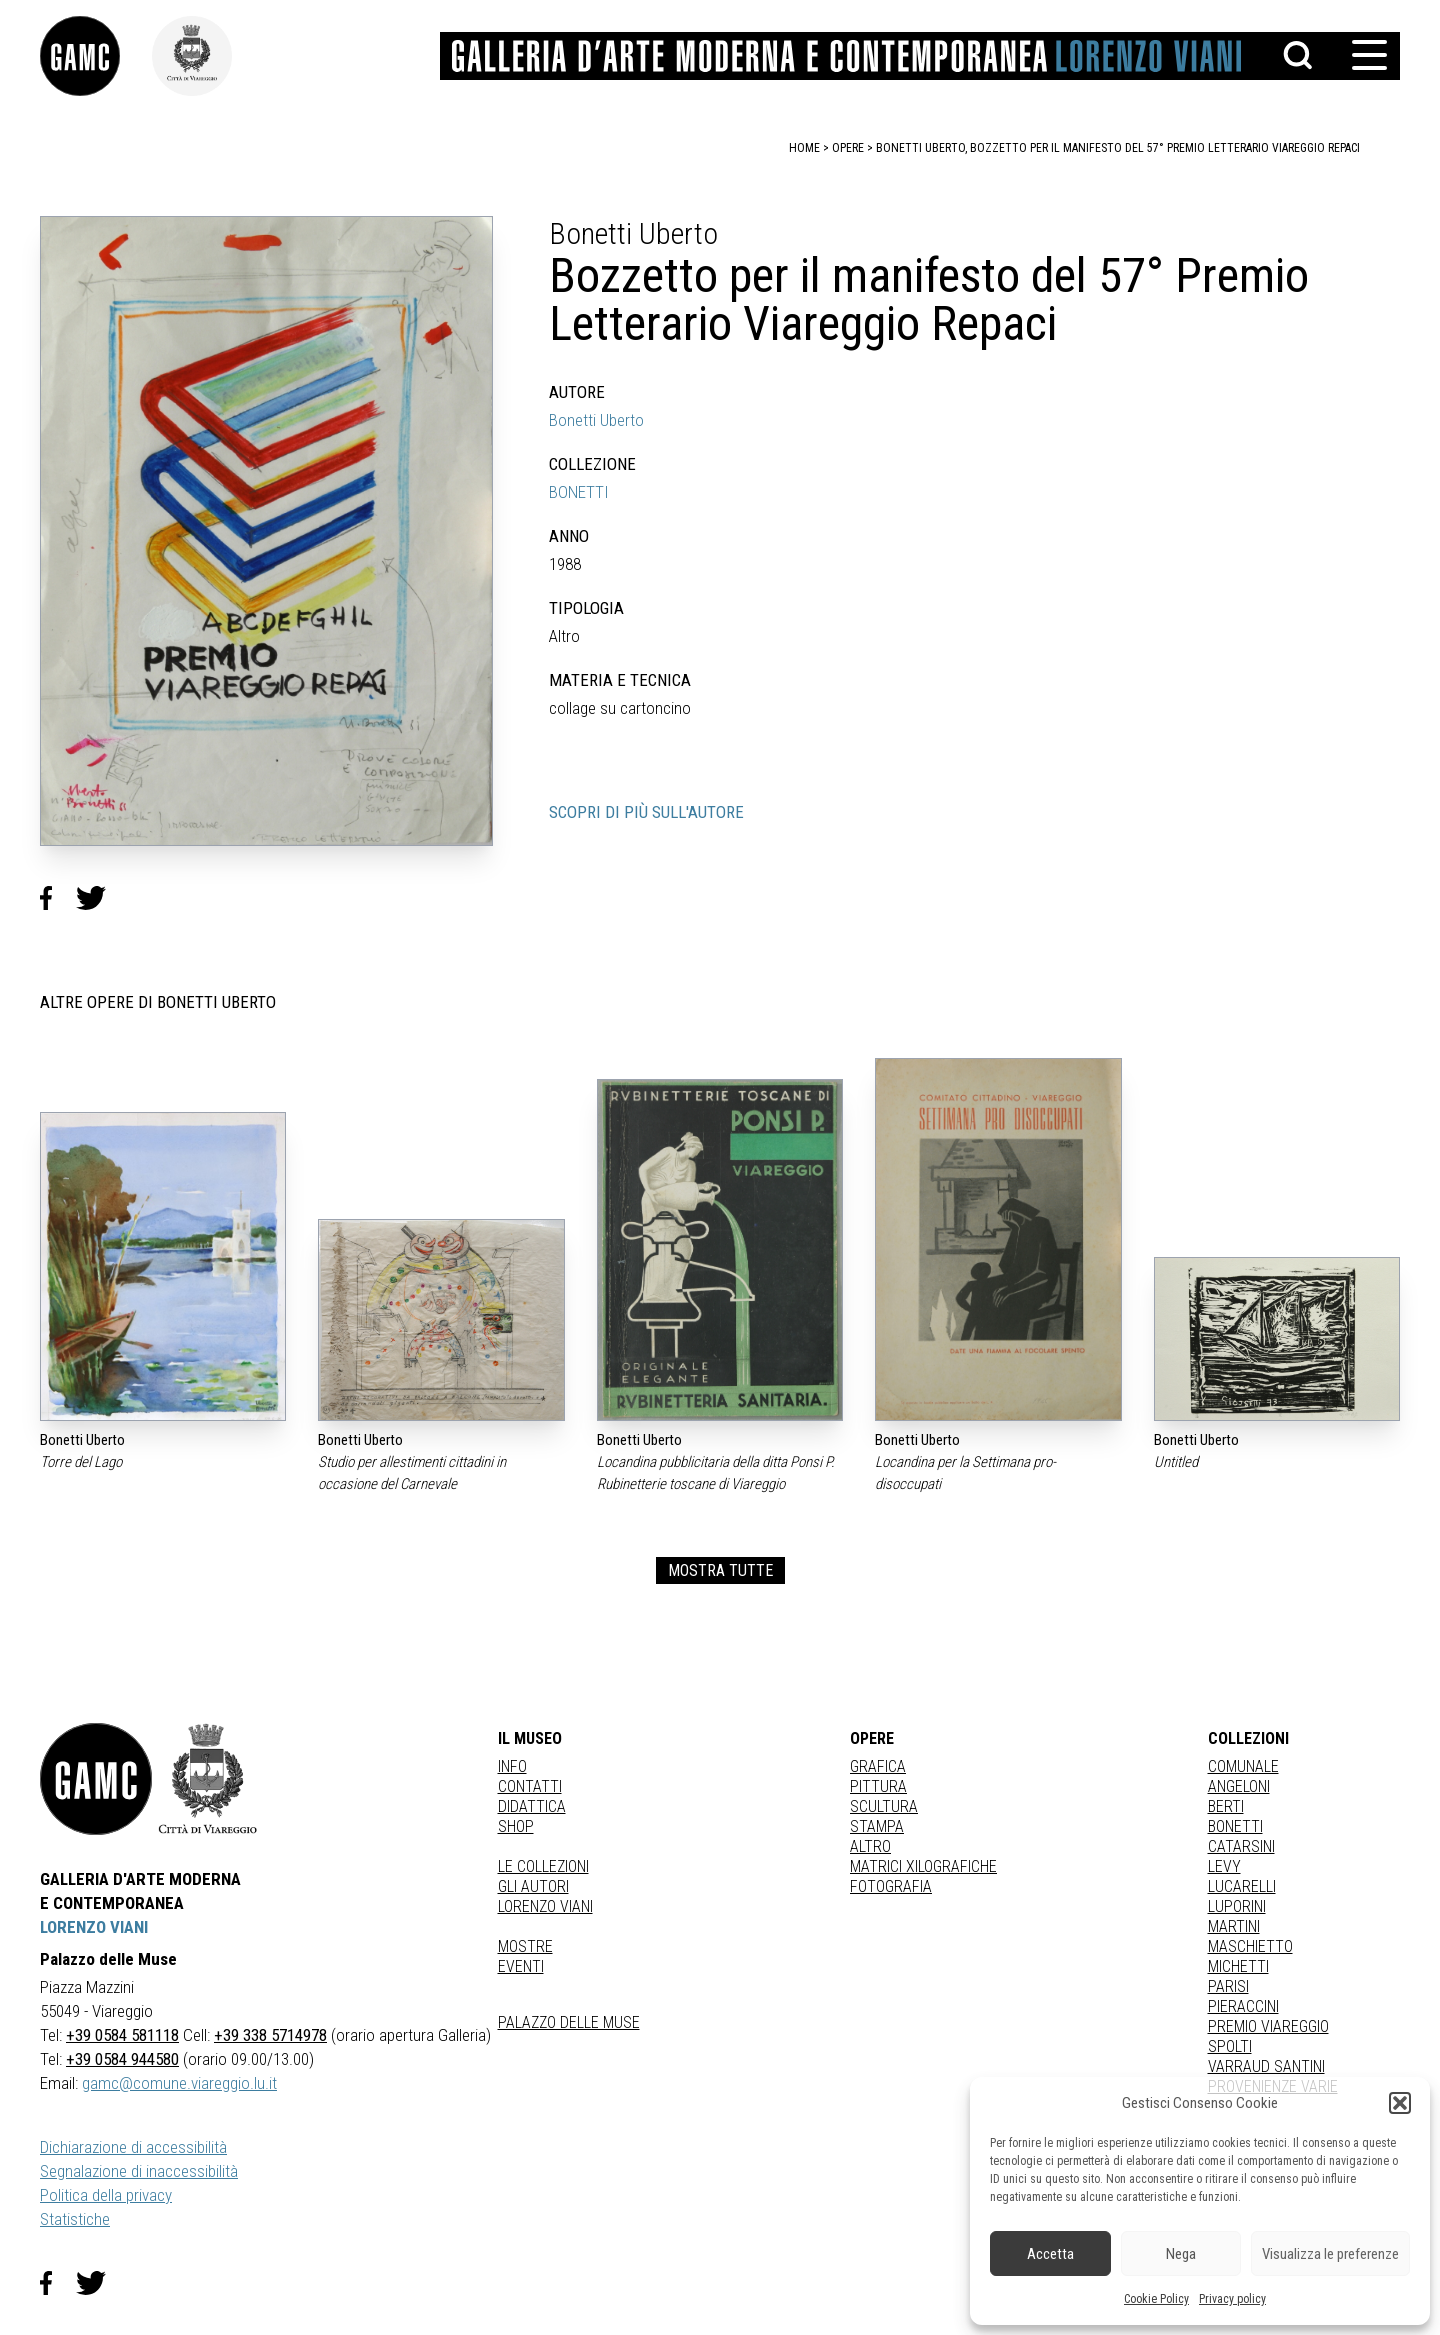  What do you see at coordinates (516, 1826) in the screenshot?
I see `Shop` at bounding box center [516, 1826].